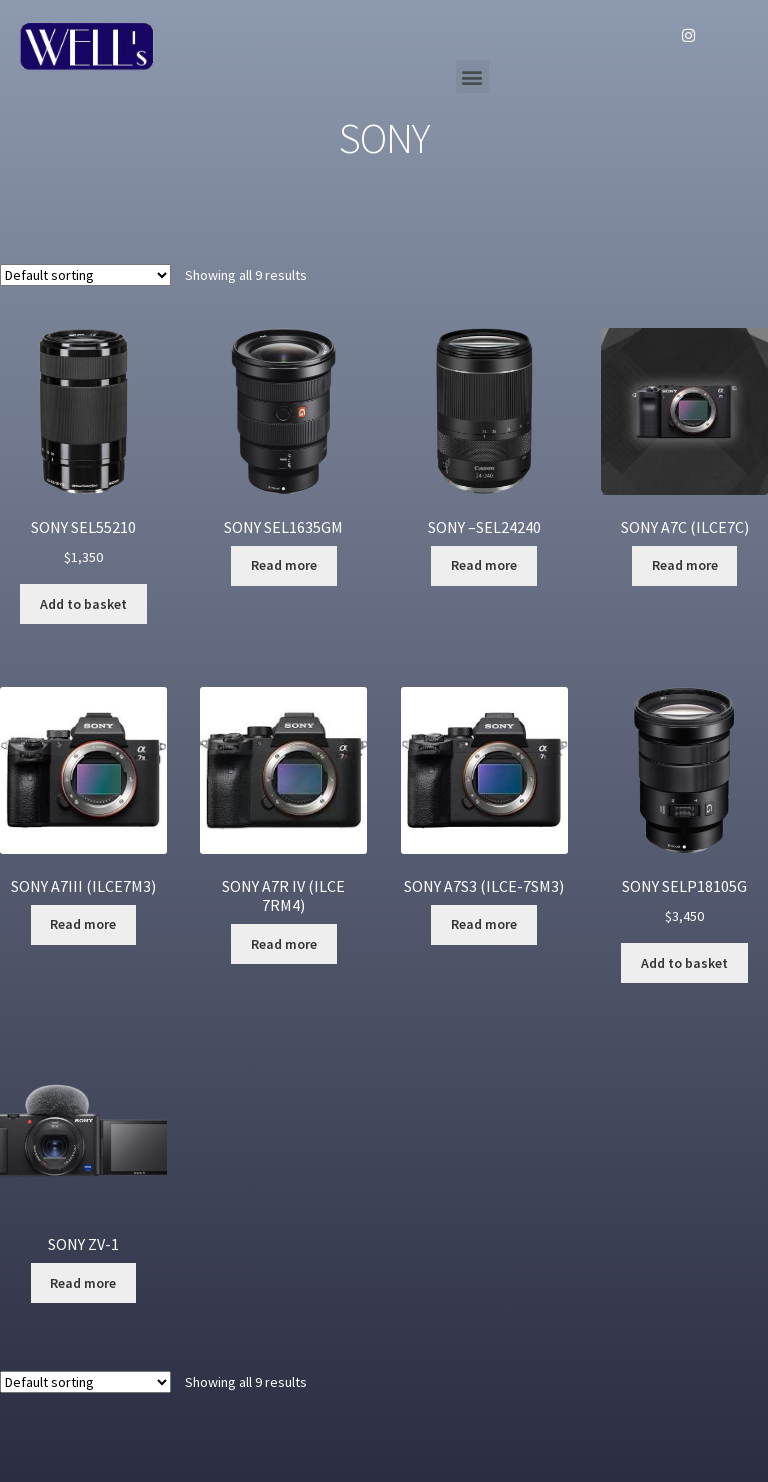  What do you see at coordinates (685, 565) in the screenshot?
I see `Read more [Read more about “SONY A7C (ILCE7C)”]` at bounding box center [685, 565].